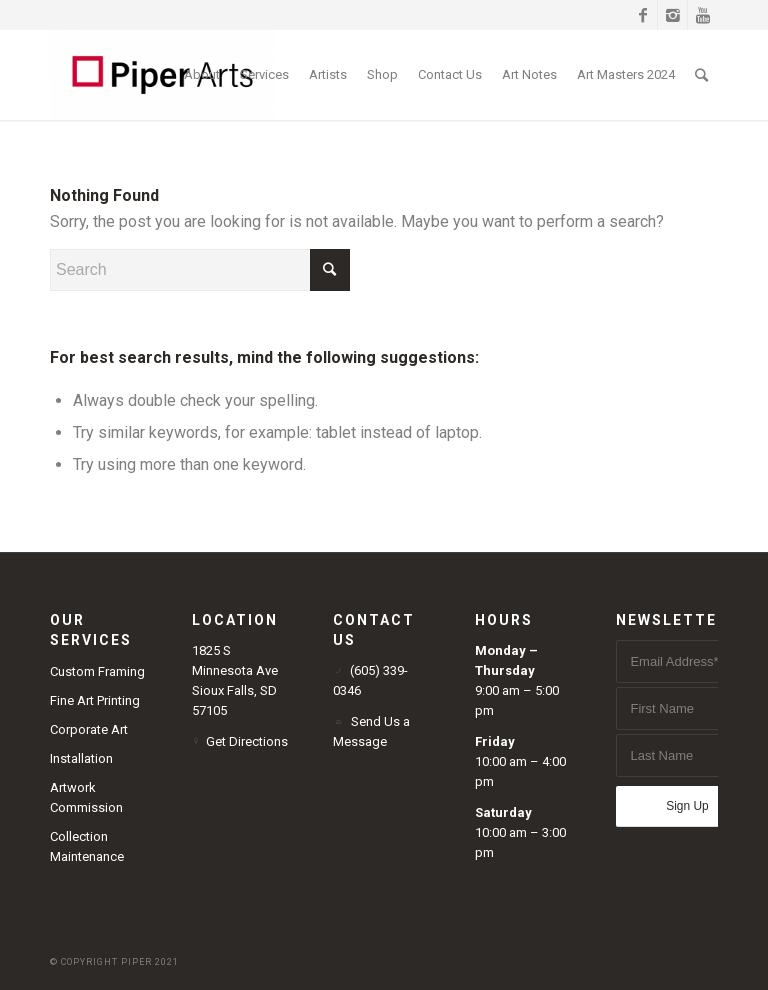 Image resolution: width=768 pixels, height=990 pixels. Describe the element at coordinates (86, 797) in the screenshot. I see `Artwork Commission` at that location.